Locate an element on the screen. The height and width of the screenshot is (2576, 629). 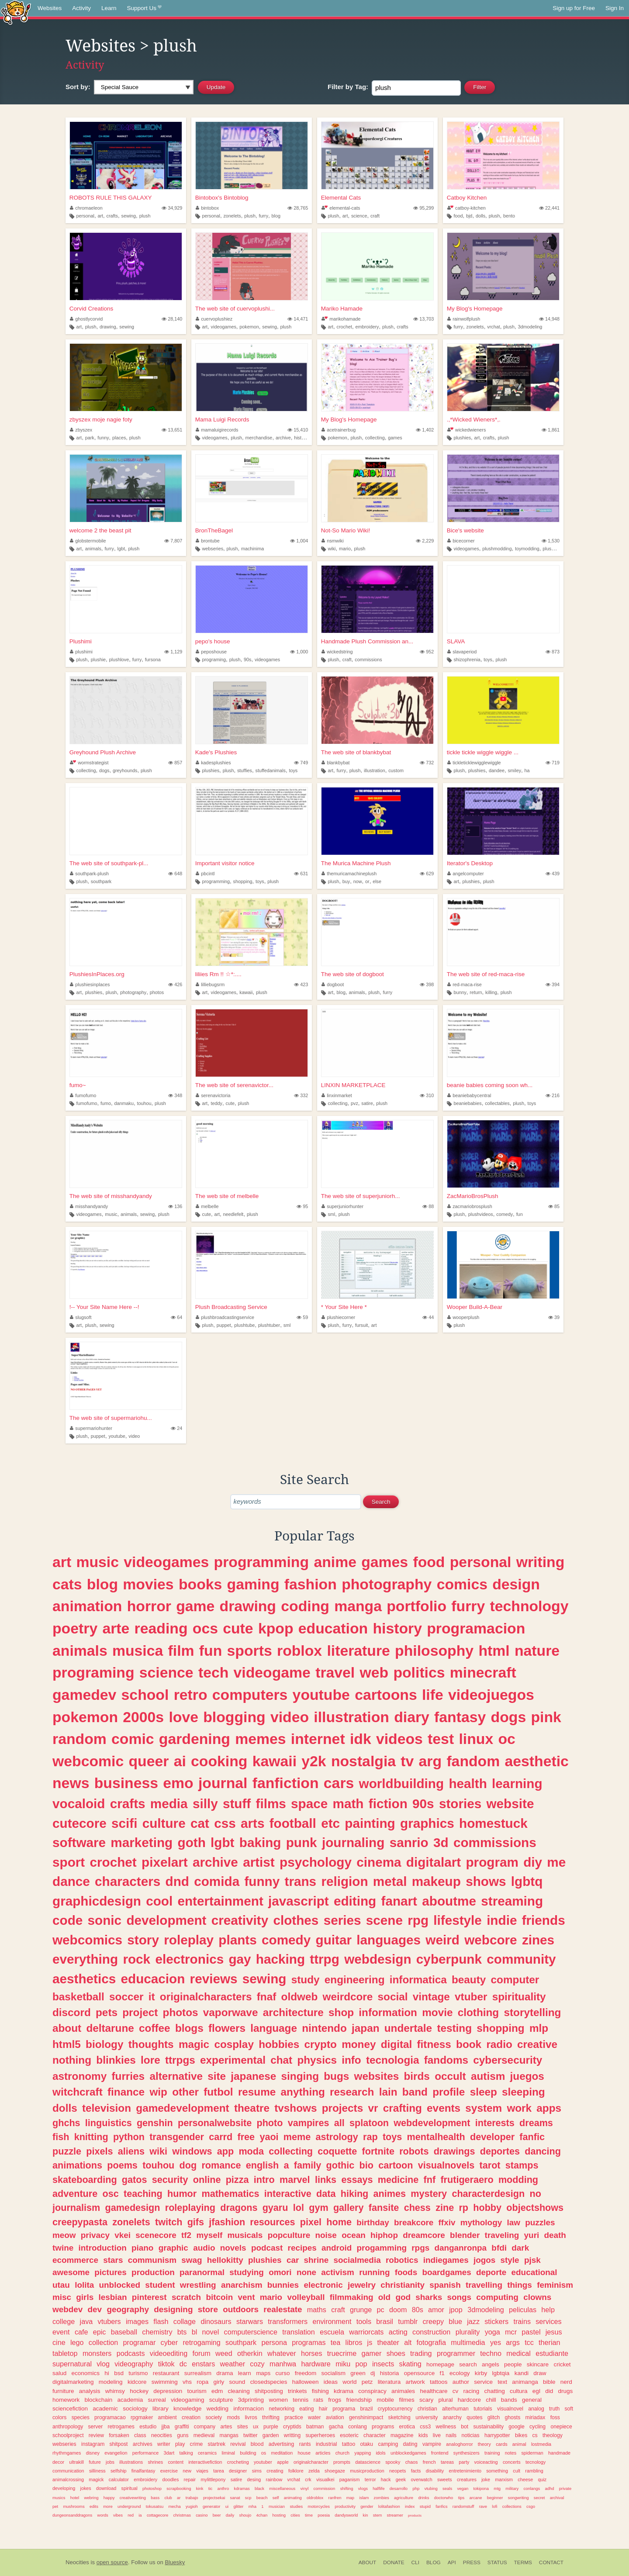
girly is located at coordinates (219, 2382).